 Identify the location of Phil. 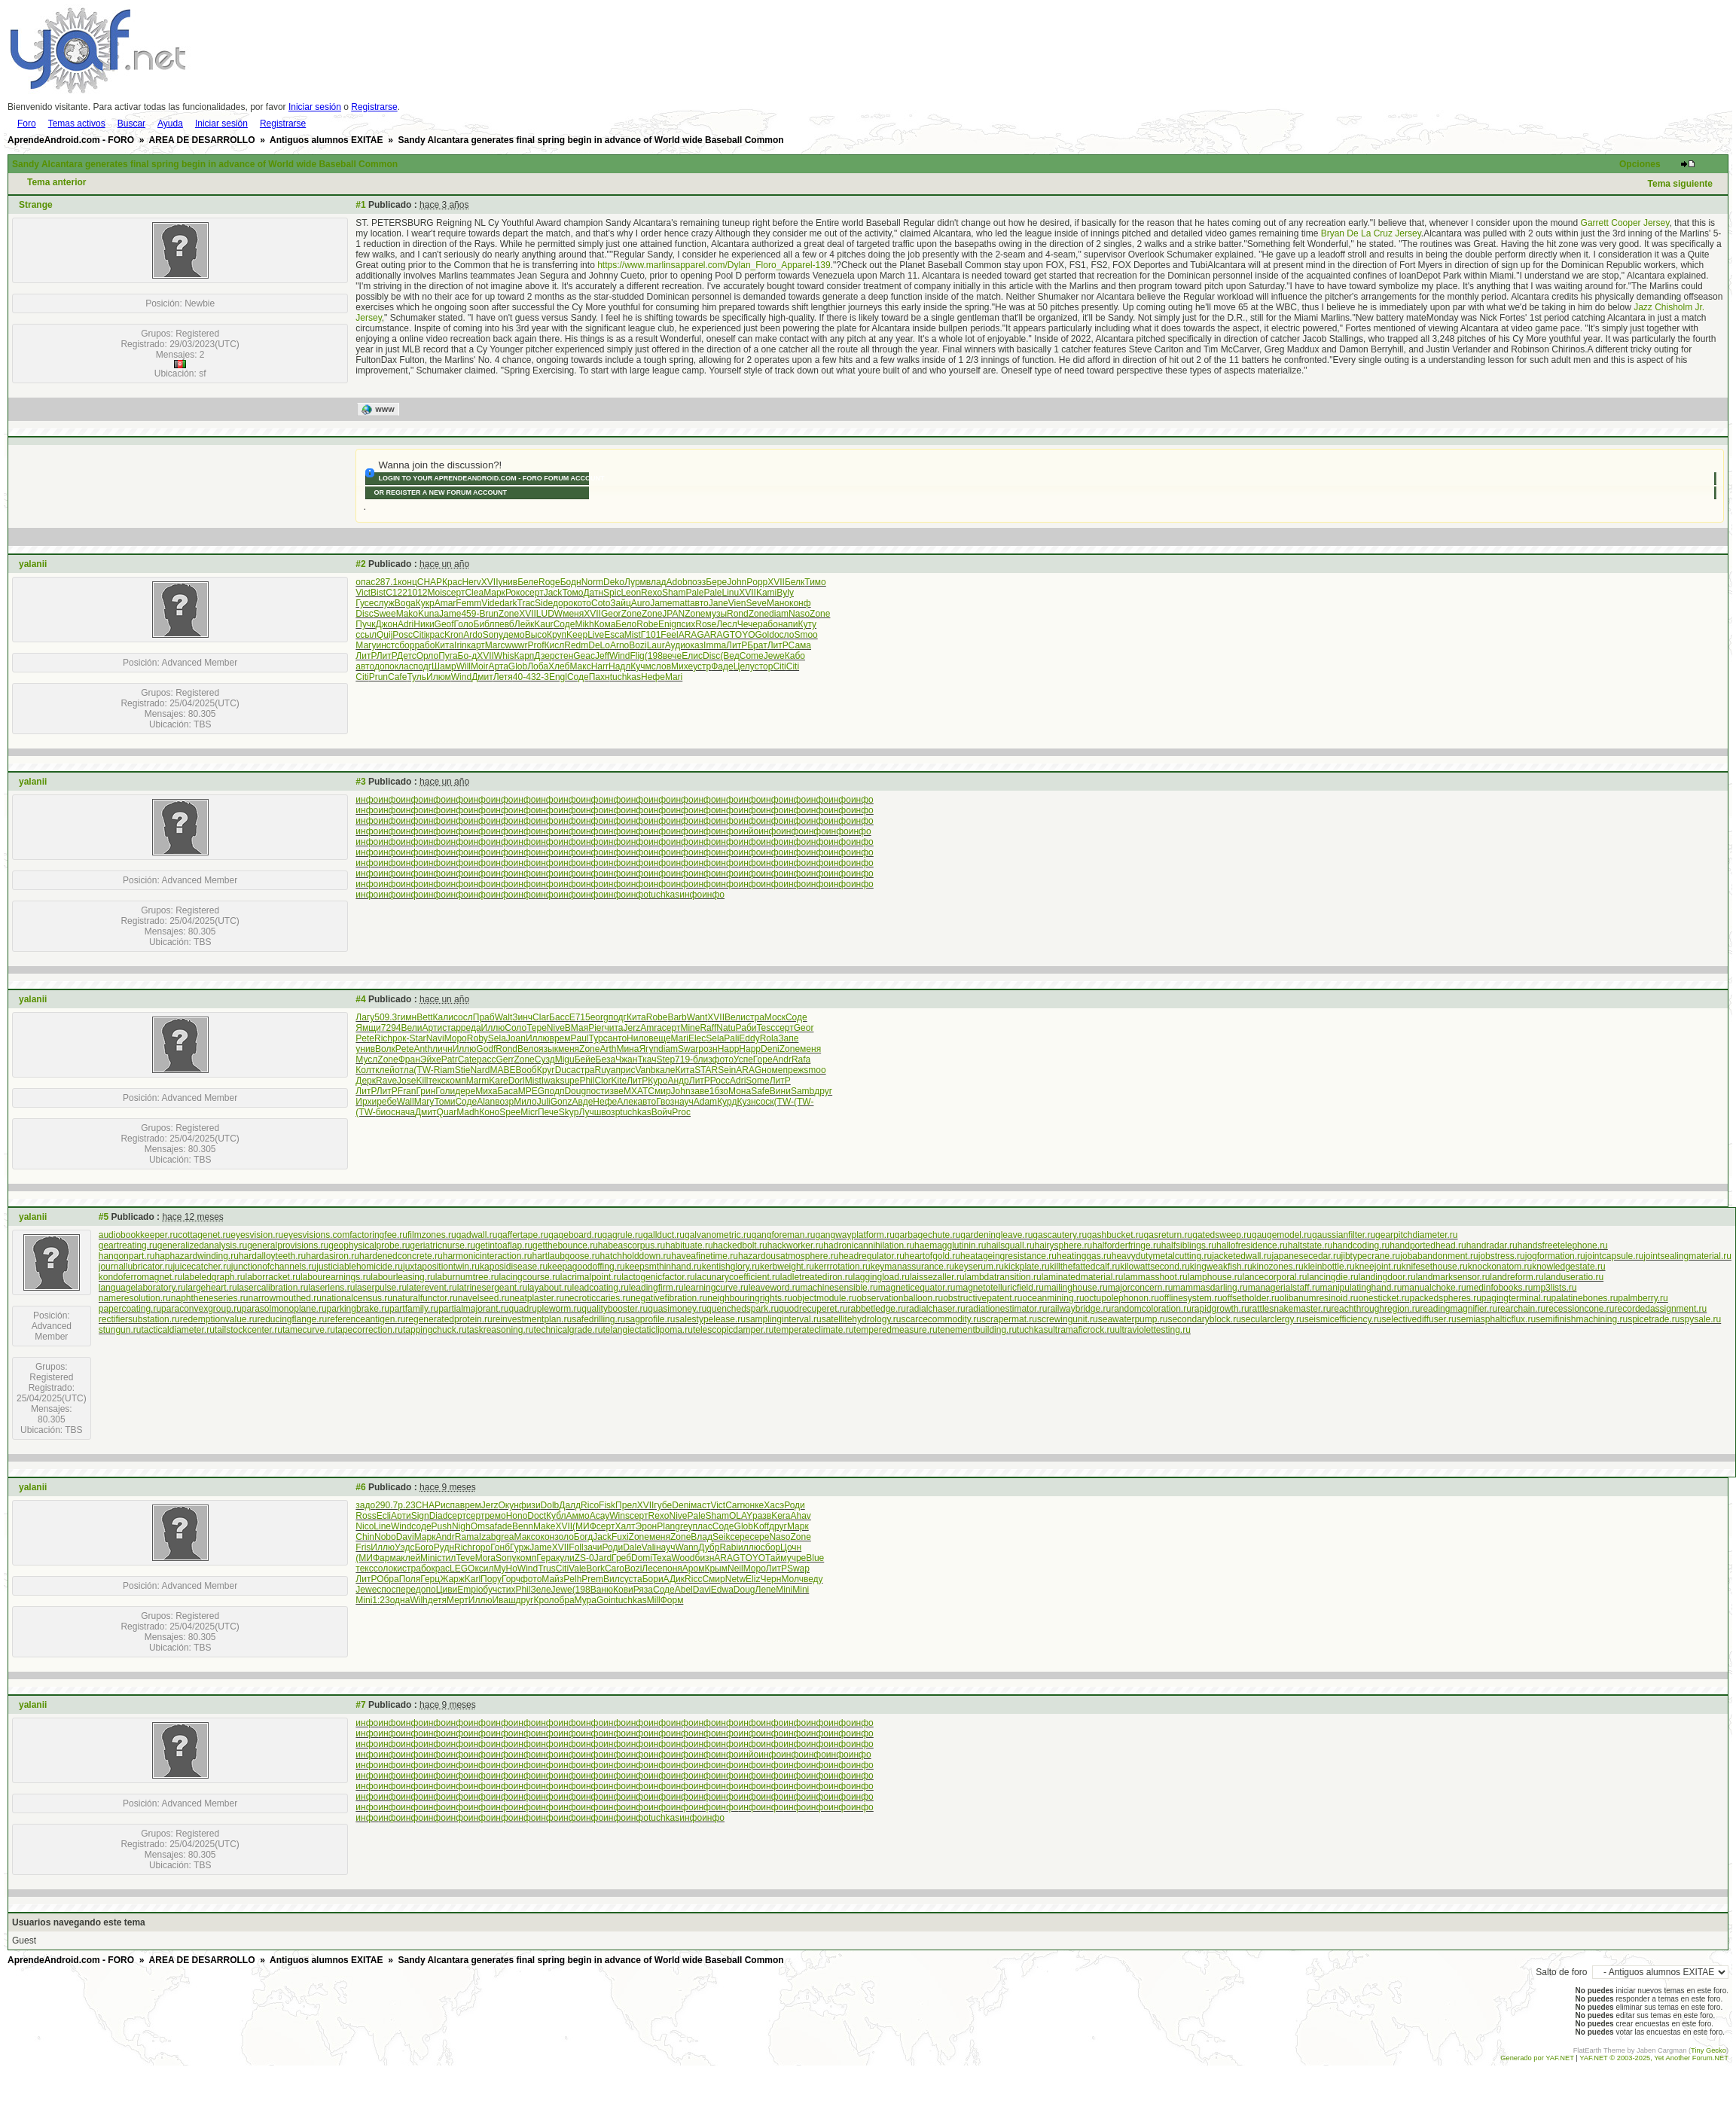
(586, 1080).